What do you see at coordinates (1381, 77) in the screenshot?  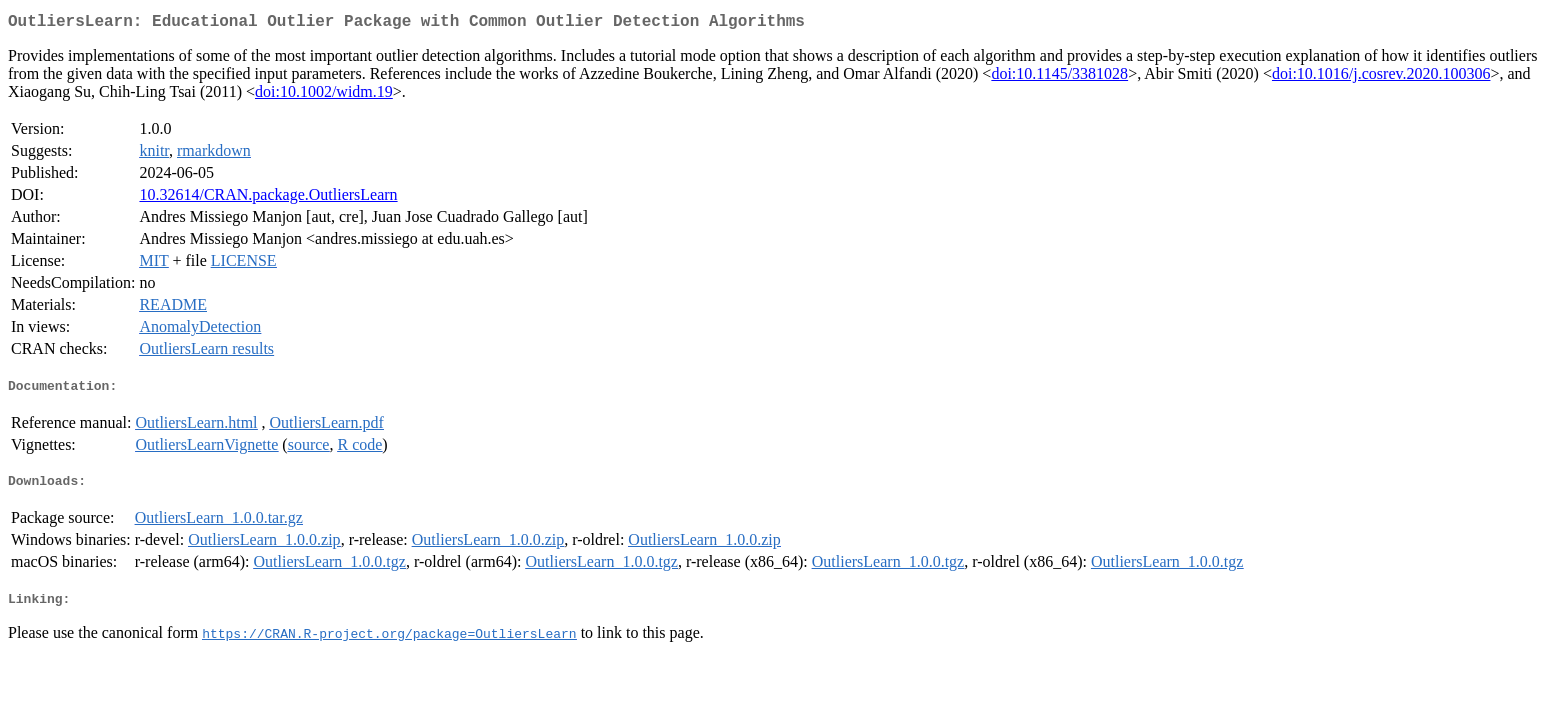 I see `doi:10.1016/j.cosrev.2020.100306` at bounding box center [1381, 77].